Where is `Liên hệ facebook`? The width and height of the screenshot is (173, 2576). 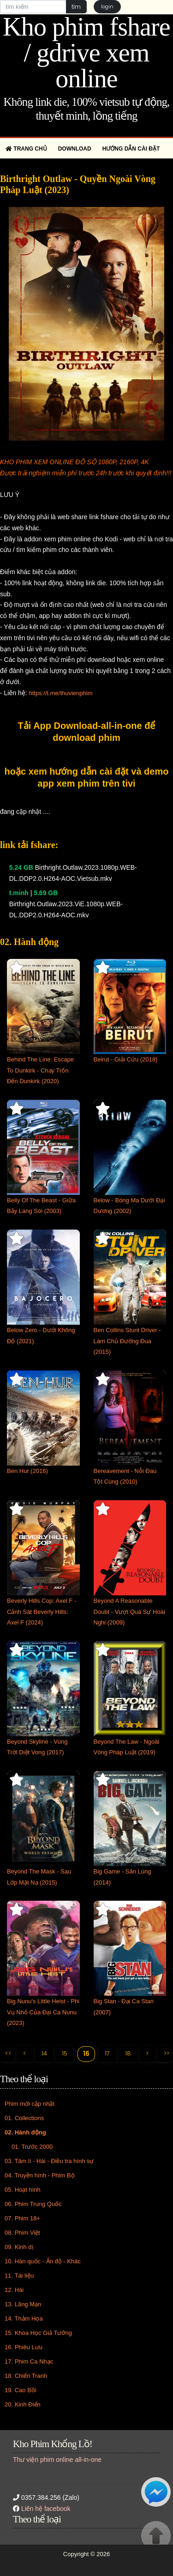 Liên hệ facebook is located at coordinates (46, 2508).